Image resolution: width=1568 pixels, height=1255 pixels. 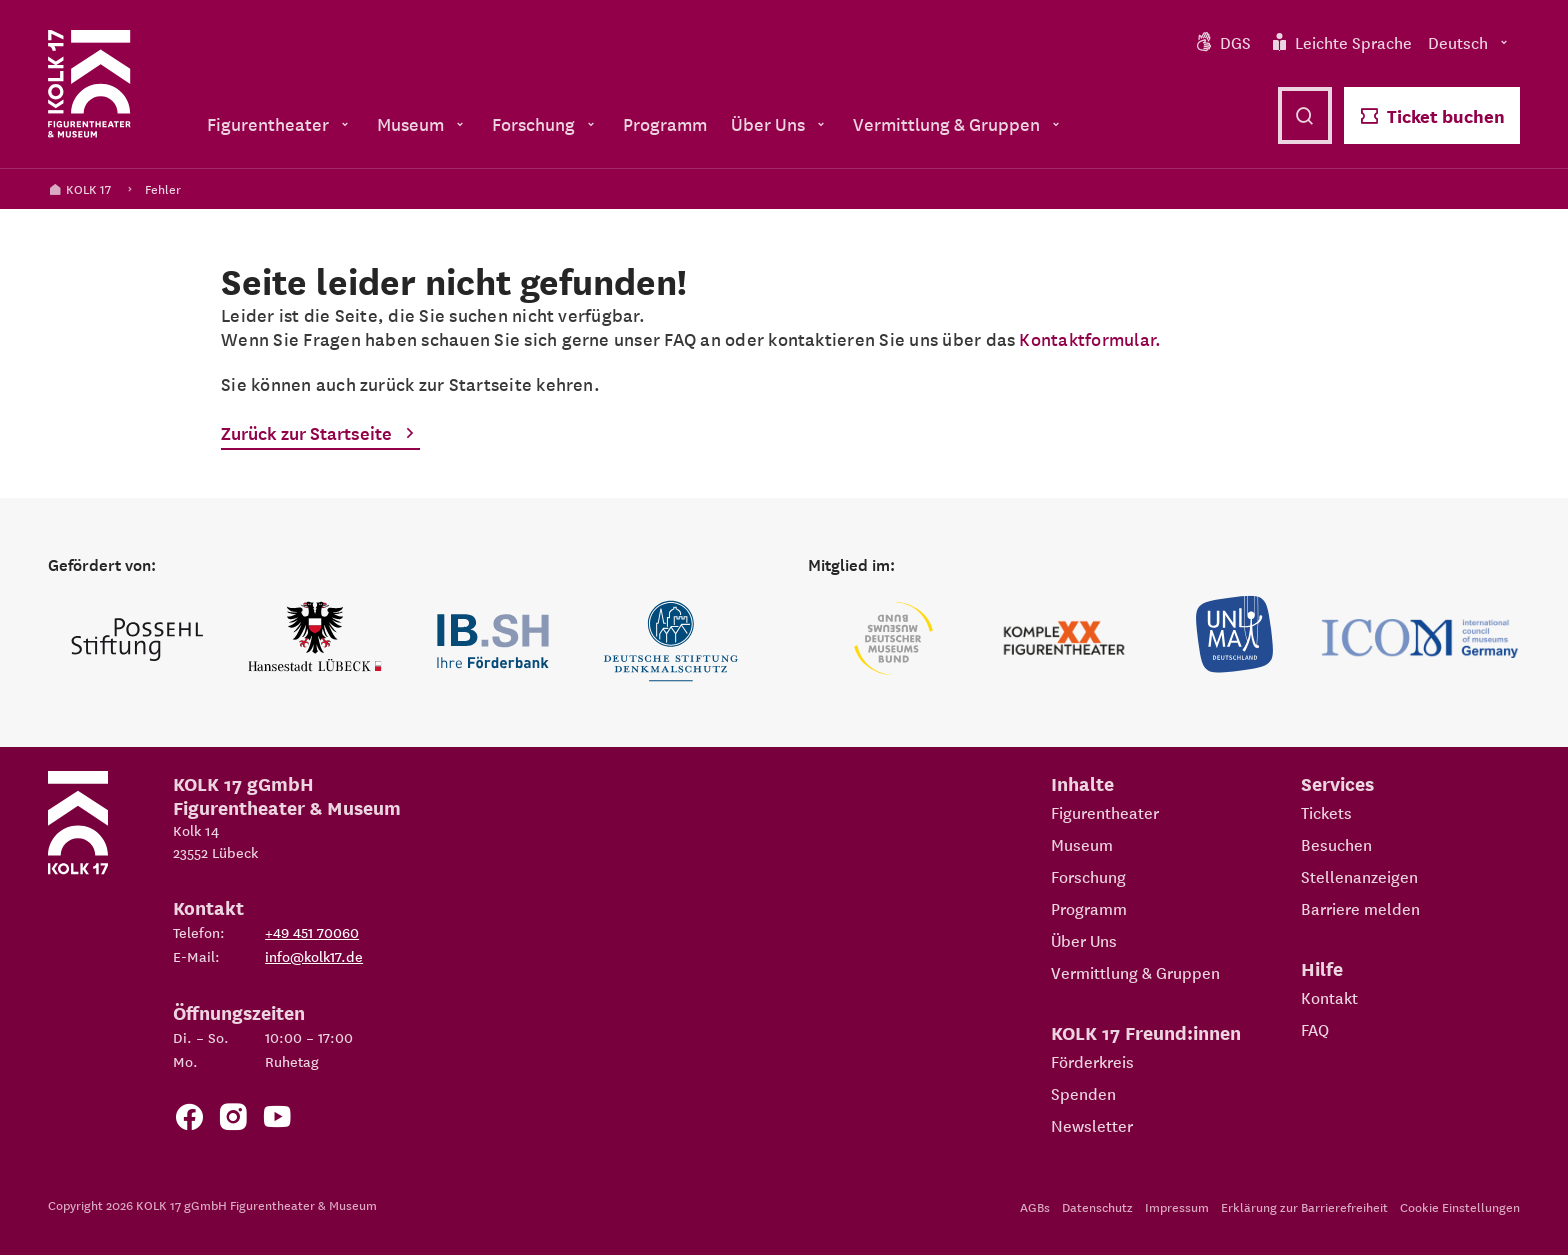 I want to click on Vermittlung & Gruppen [menuitem], so click(x=958, y=123).